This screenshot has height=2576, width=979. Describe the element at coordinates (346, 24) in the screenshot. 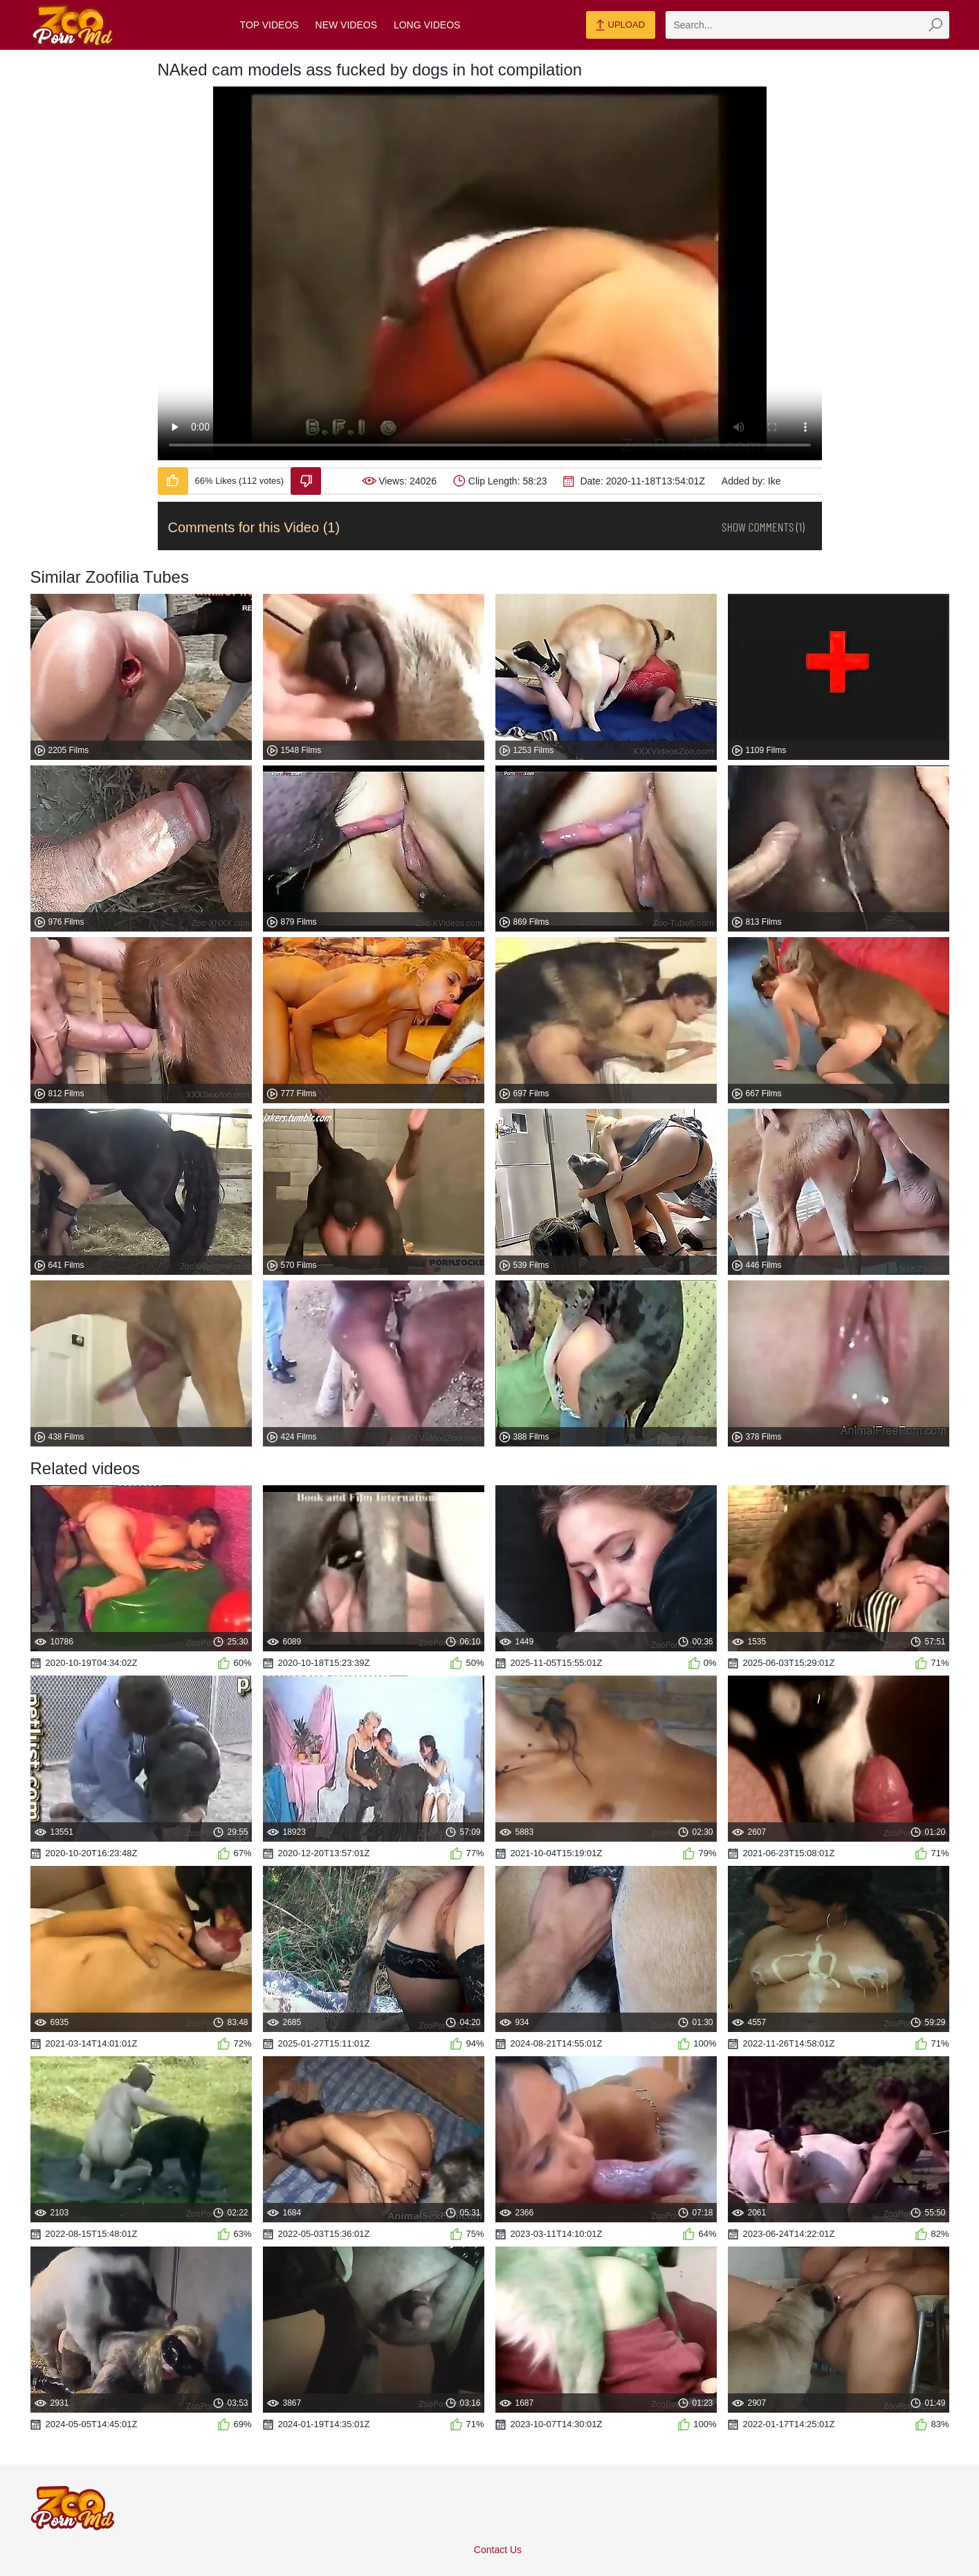

I see `New Videos` at that location.